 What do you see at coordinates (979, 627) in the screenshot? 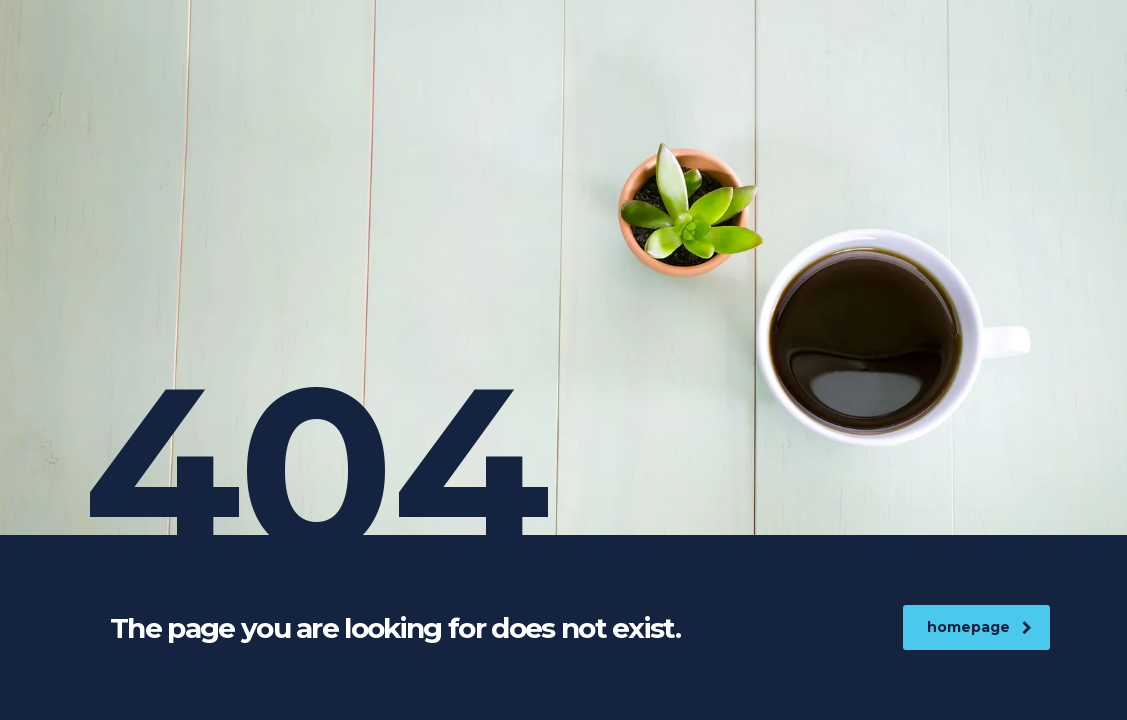
I see `homepage` at bounding box center [979, 627].